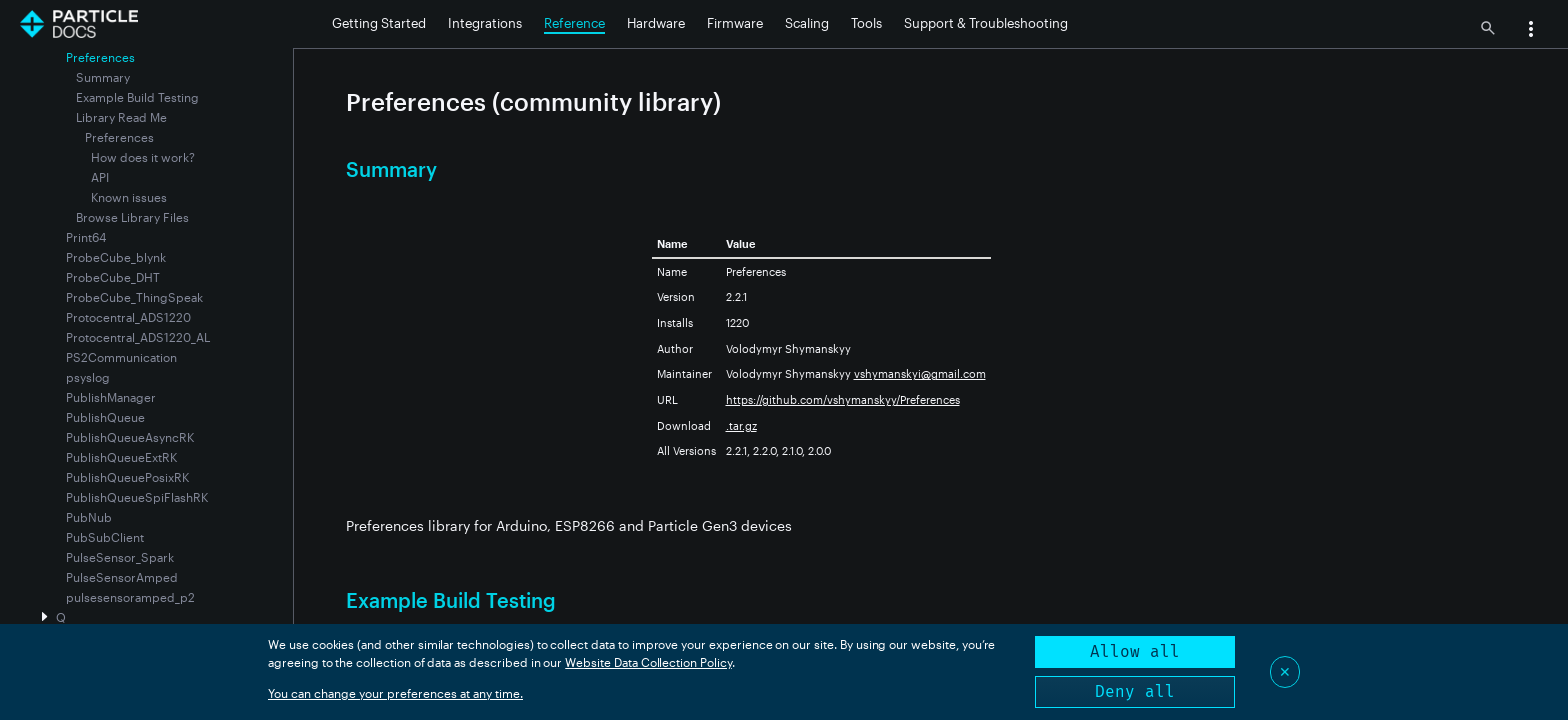  What do you see at coordinates (121, 117) in the screenshot?
I see `Library Read Me` at bounding box center [121, 117].